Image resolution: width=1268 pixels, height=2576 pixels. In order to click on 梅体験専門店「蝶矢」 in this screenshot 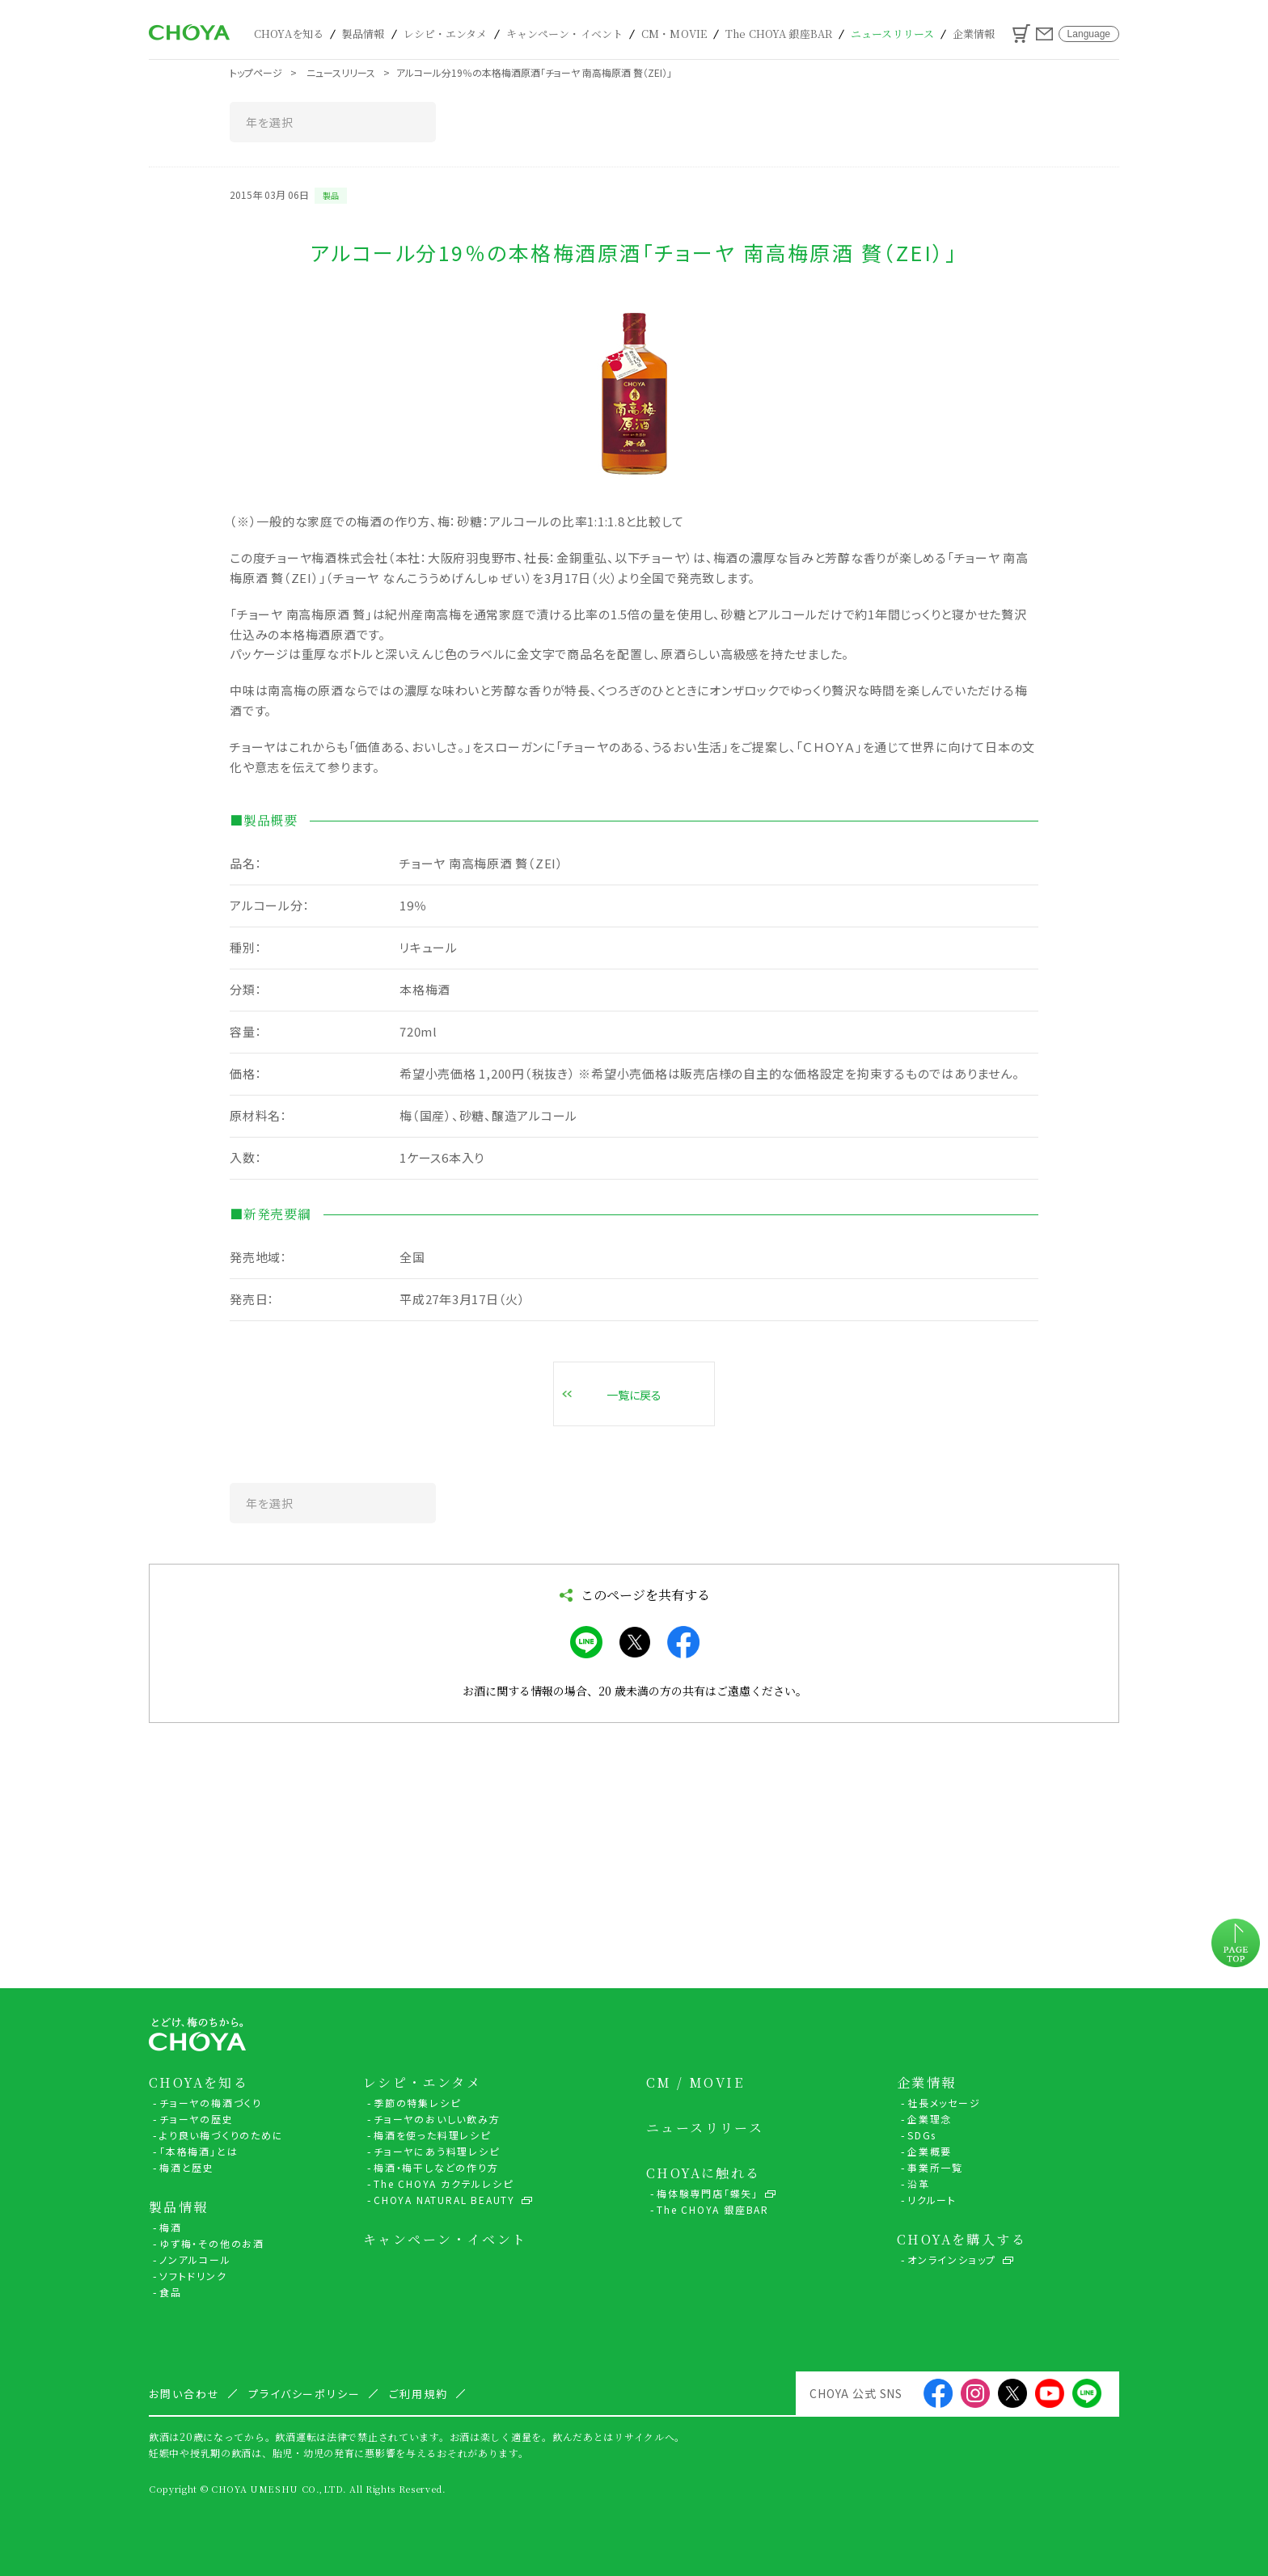, I will do `click(708, 2193)`.